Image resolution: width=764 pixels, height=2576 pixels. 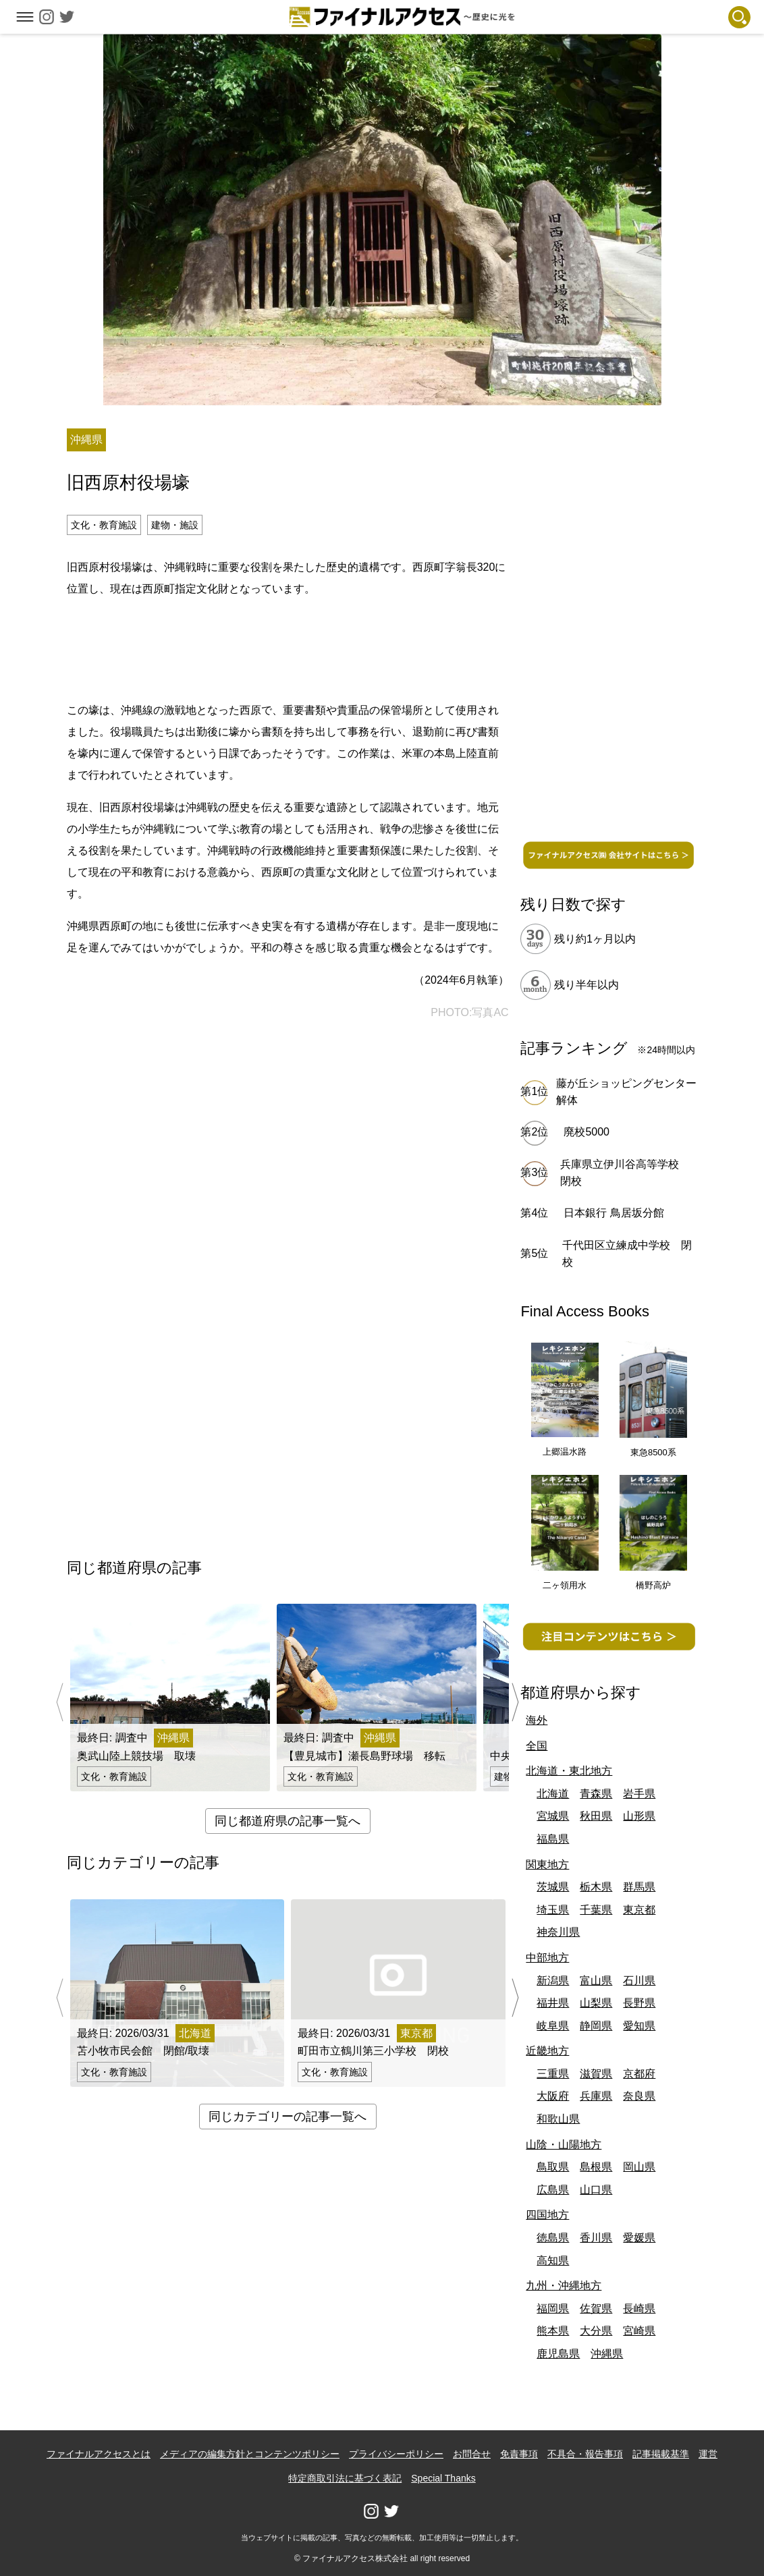 What do you see at coordinates (613, 1213) in the screenshot?
I see `日本銀行 鳥居坂分館` at bounding box center [613, 1213].